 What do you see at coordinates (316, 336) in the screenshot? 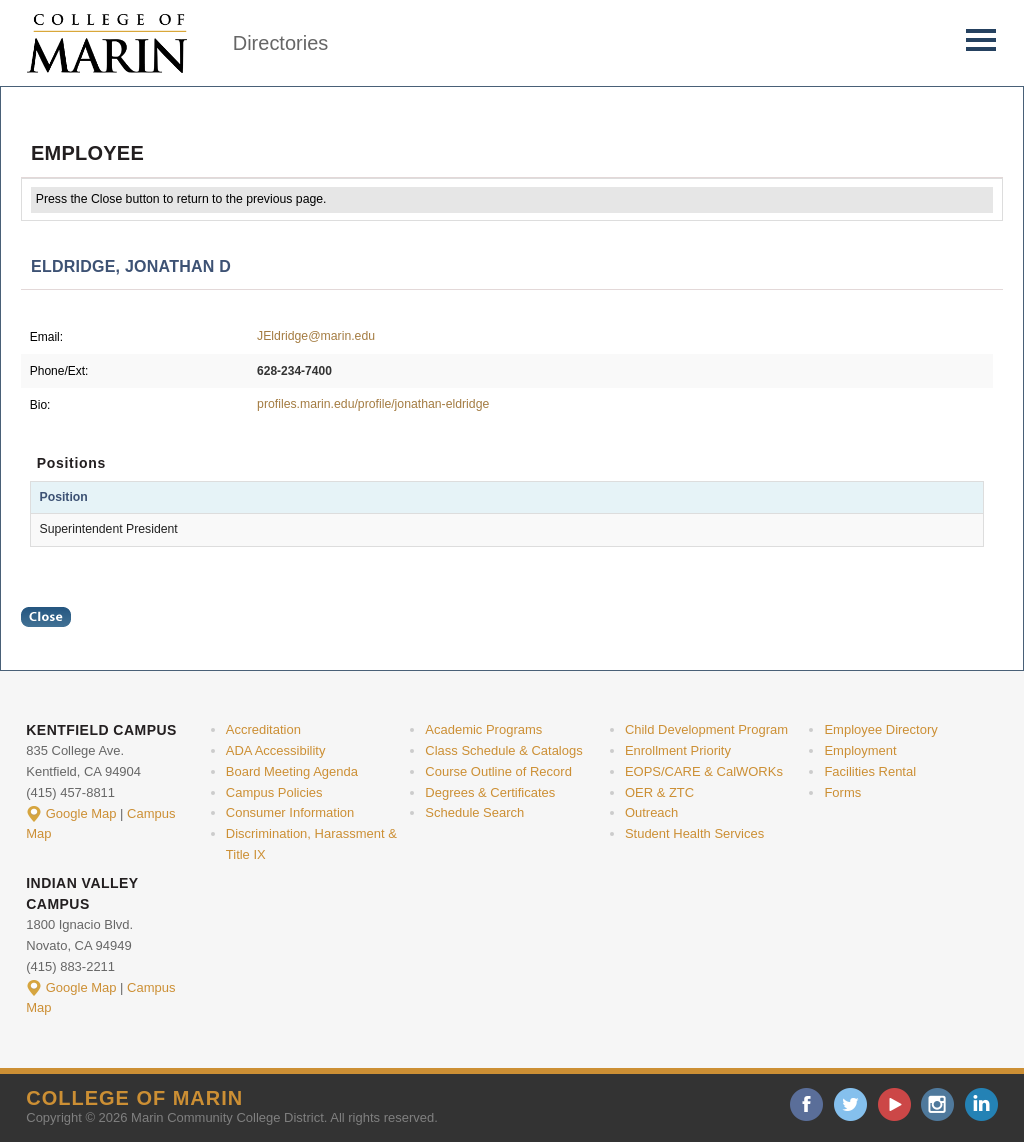
I see `JEldridge@marin.edu` at bounding box center [316, 336].